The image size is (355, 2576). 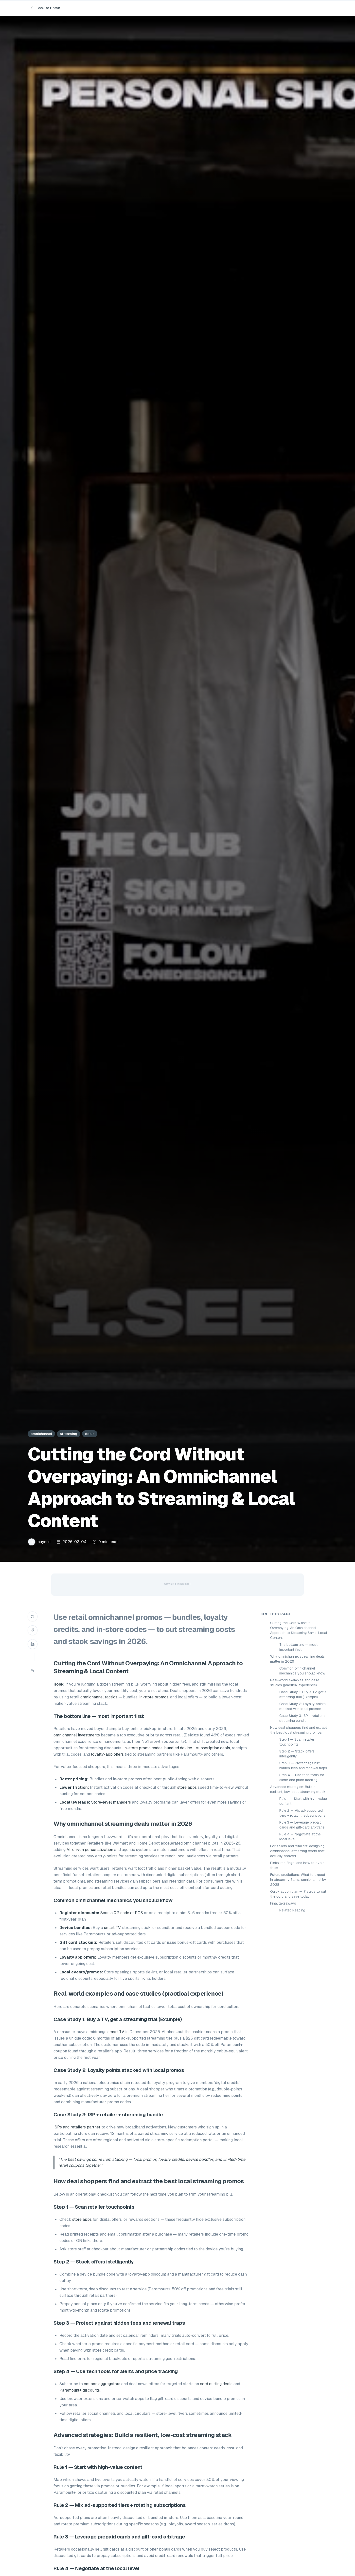 I want to click on in-store promos, so click(x=153, y=1697).